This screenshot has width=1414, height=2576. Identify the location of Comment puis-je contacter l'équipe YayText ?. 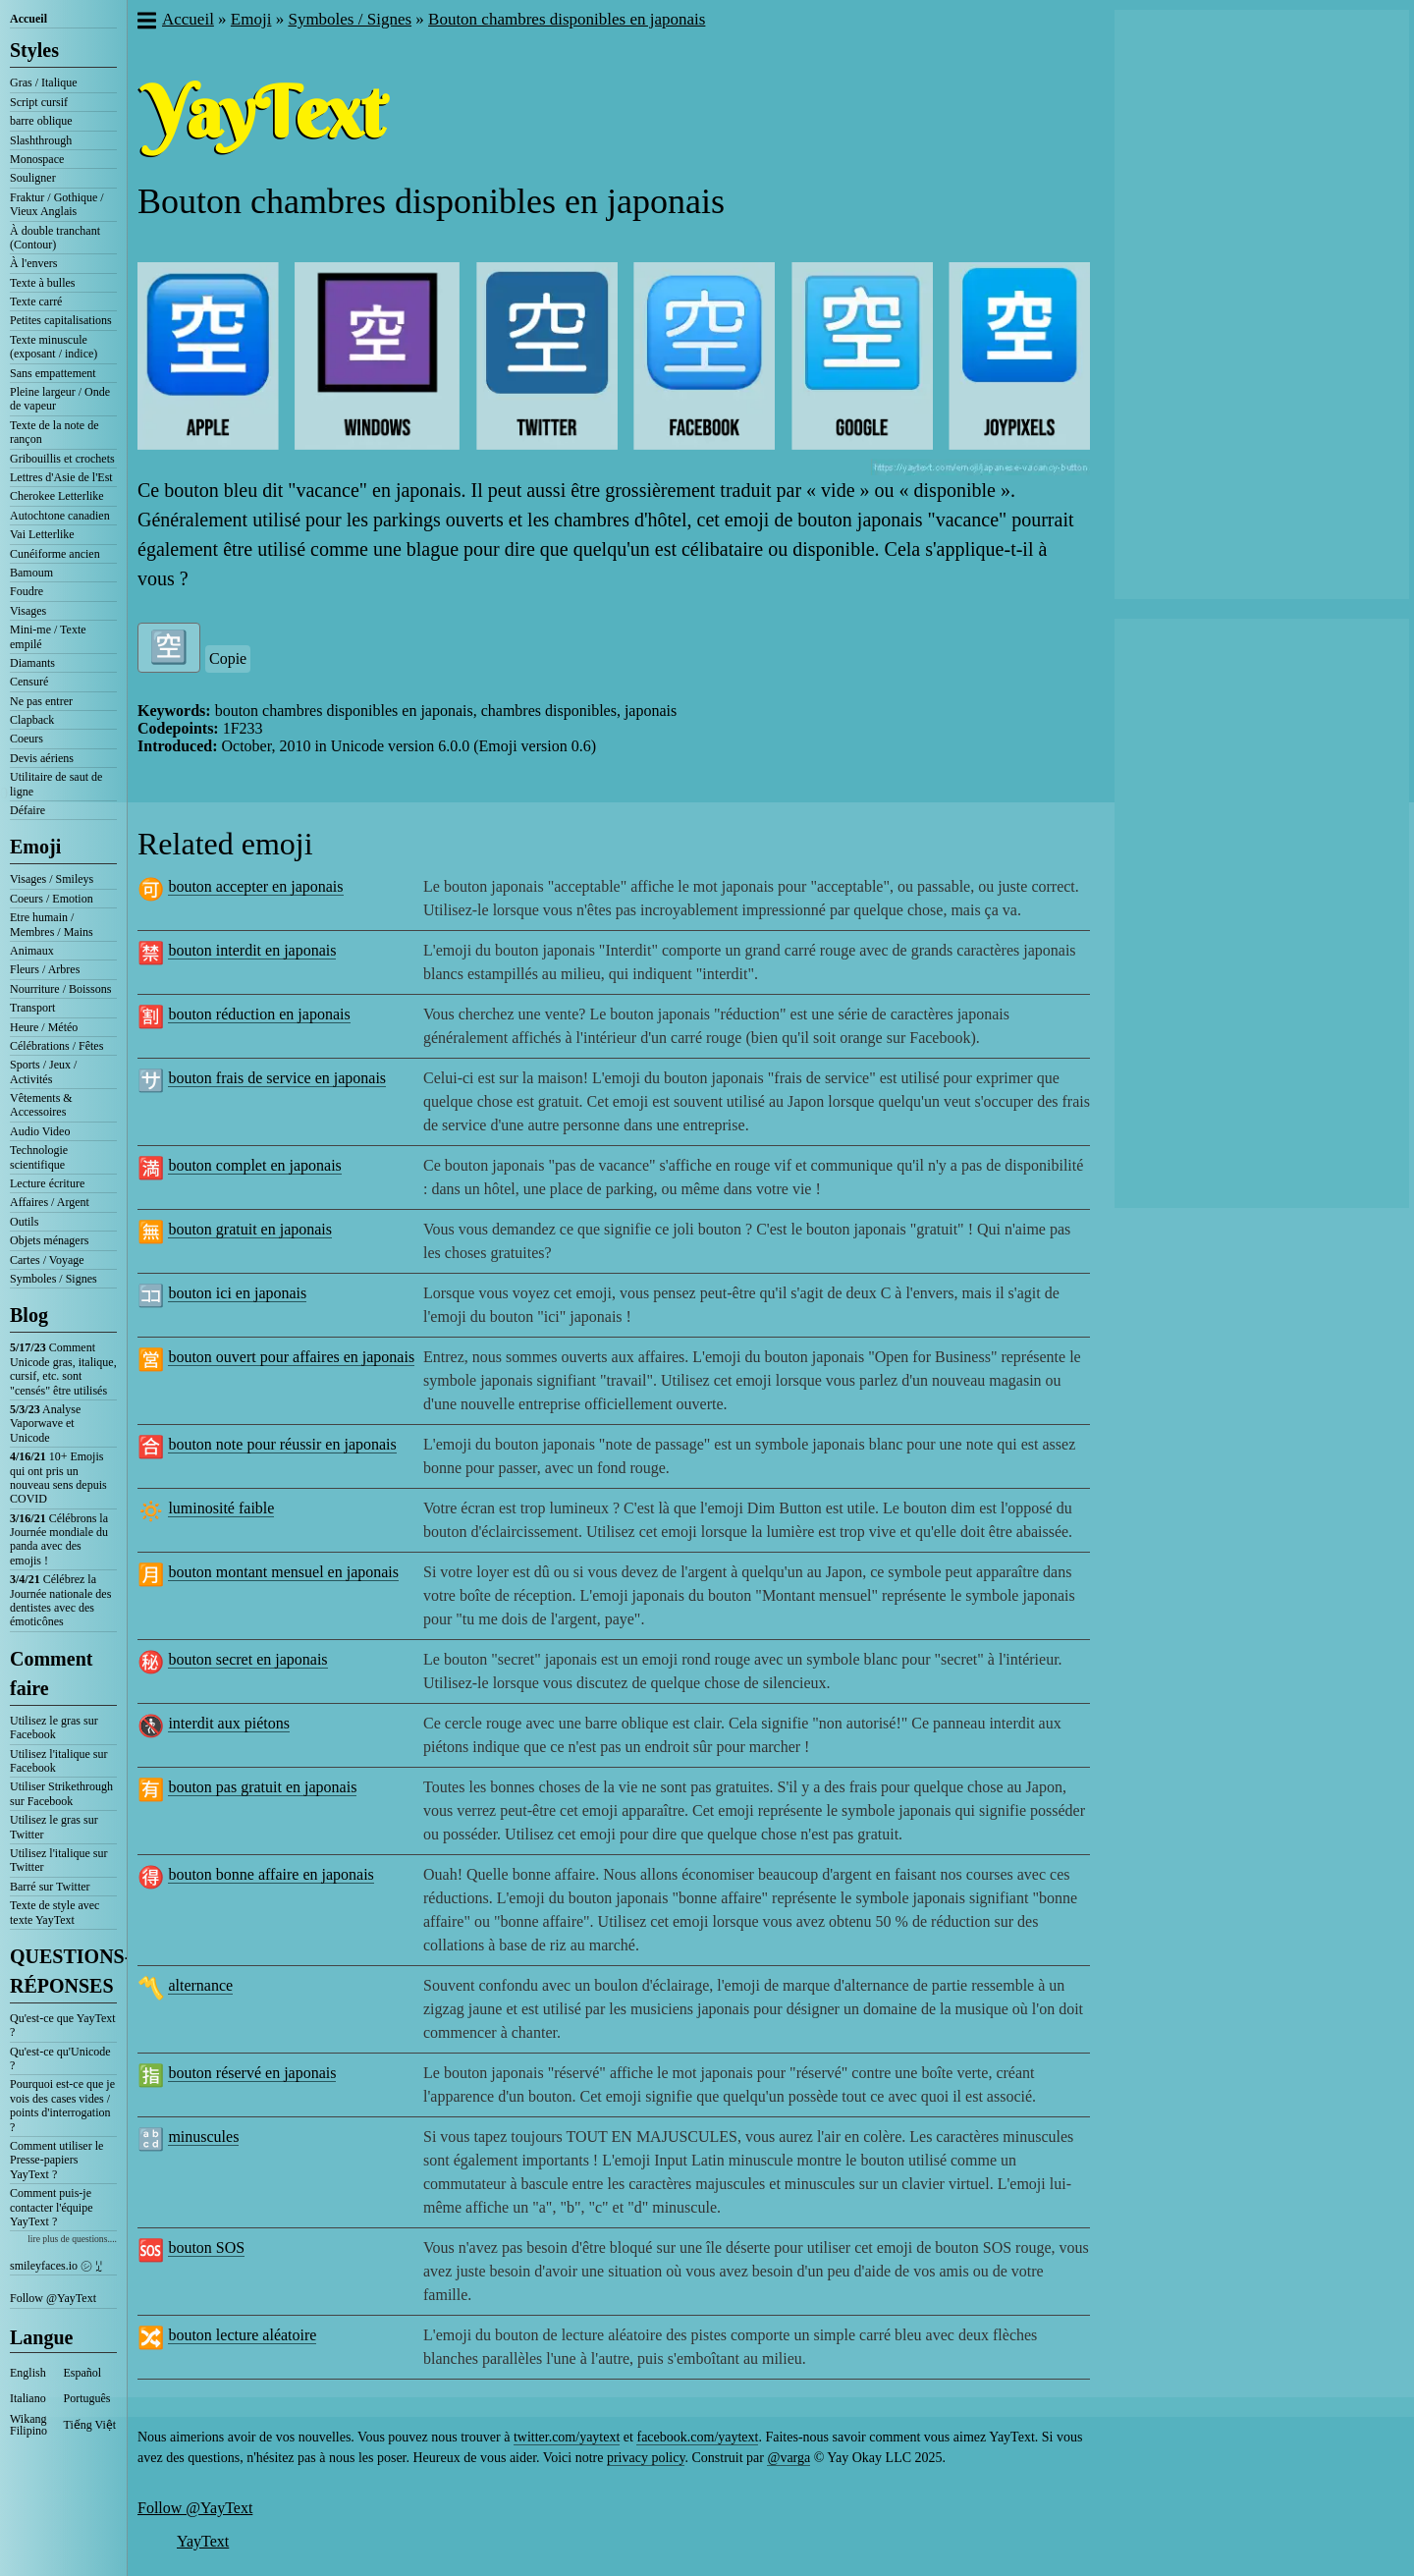
(51, 2207).